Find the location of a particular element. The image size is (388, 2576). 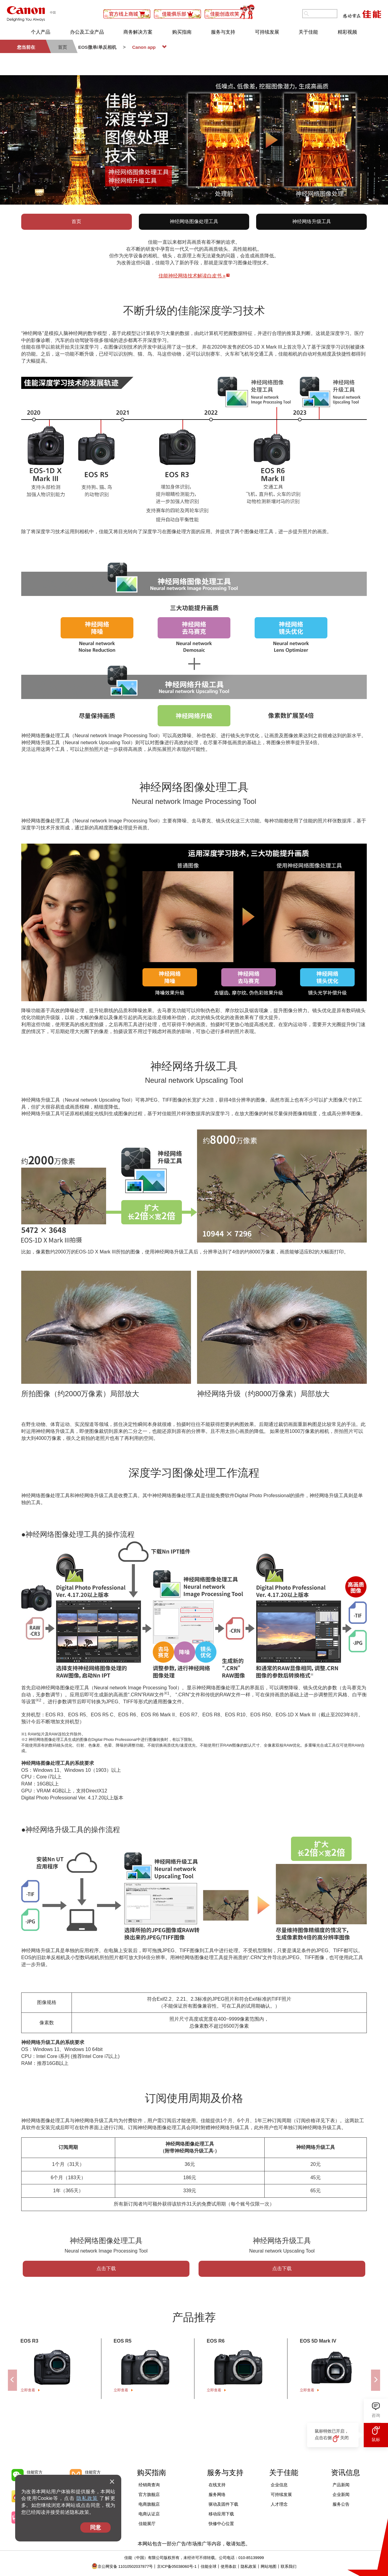

经销商查询 is located at coordinates (149, 2484).